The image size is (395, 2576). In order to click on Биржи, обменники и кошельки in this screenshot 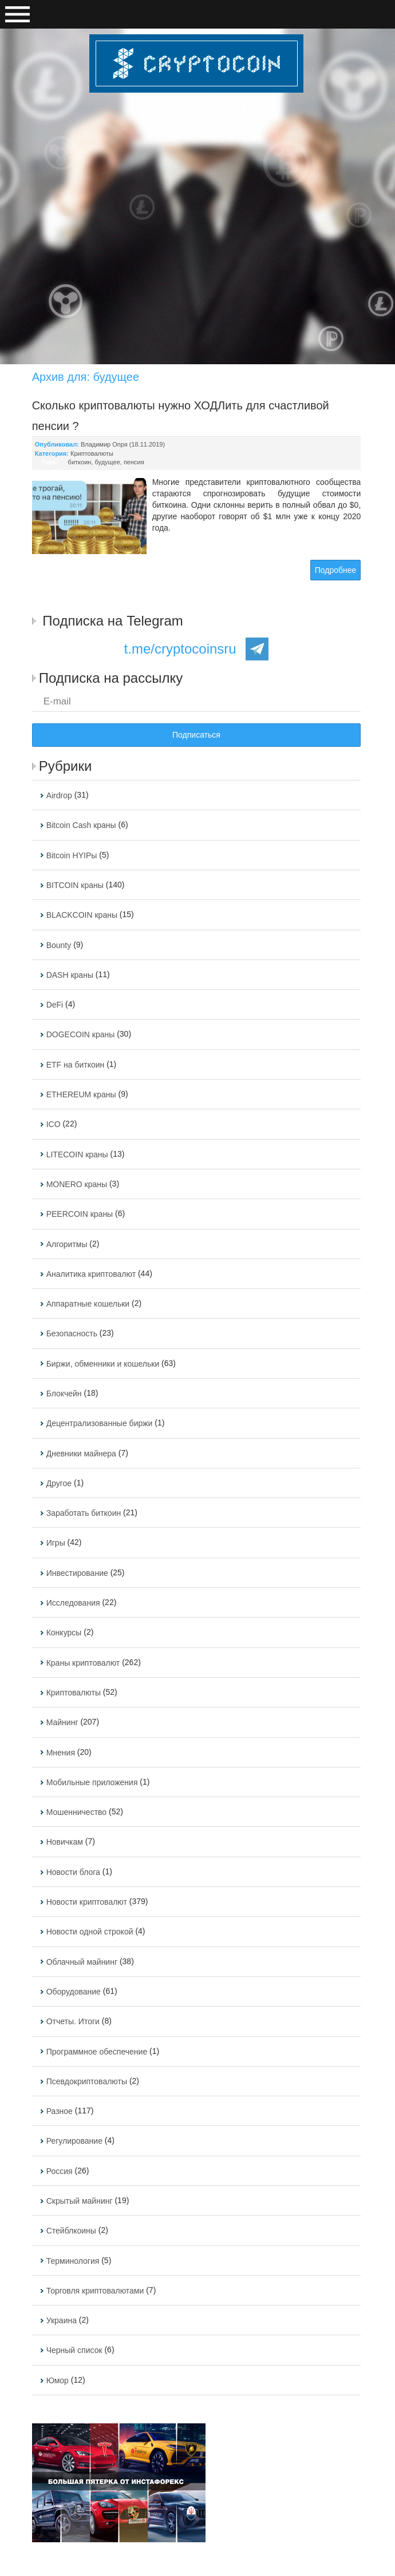, I will do `click(103, 1363)`.